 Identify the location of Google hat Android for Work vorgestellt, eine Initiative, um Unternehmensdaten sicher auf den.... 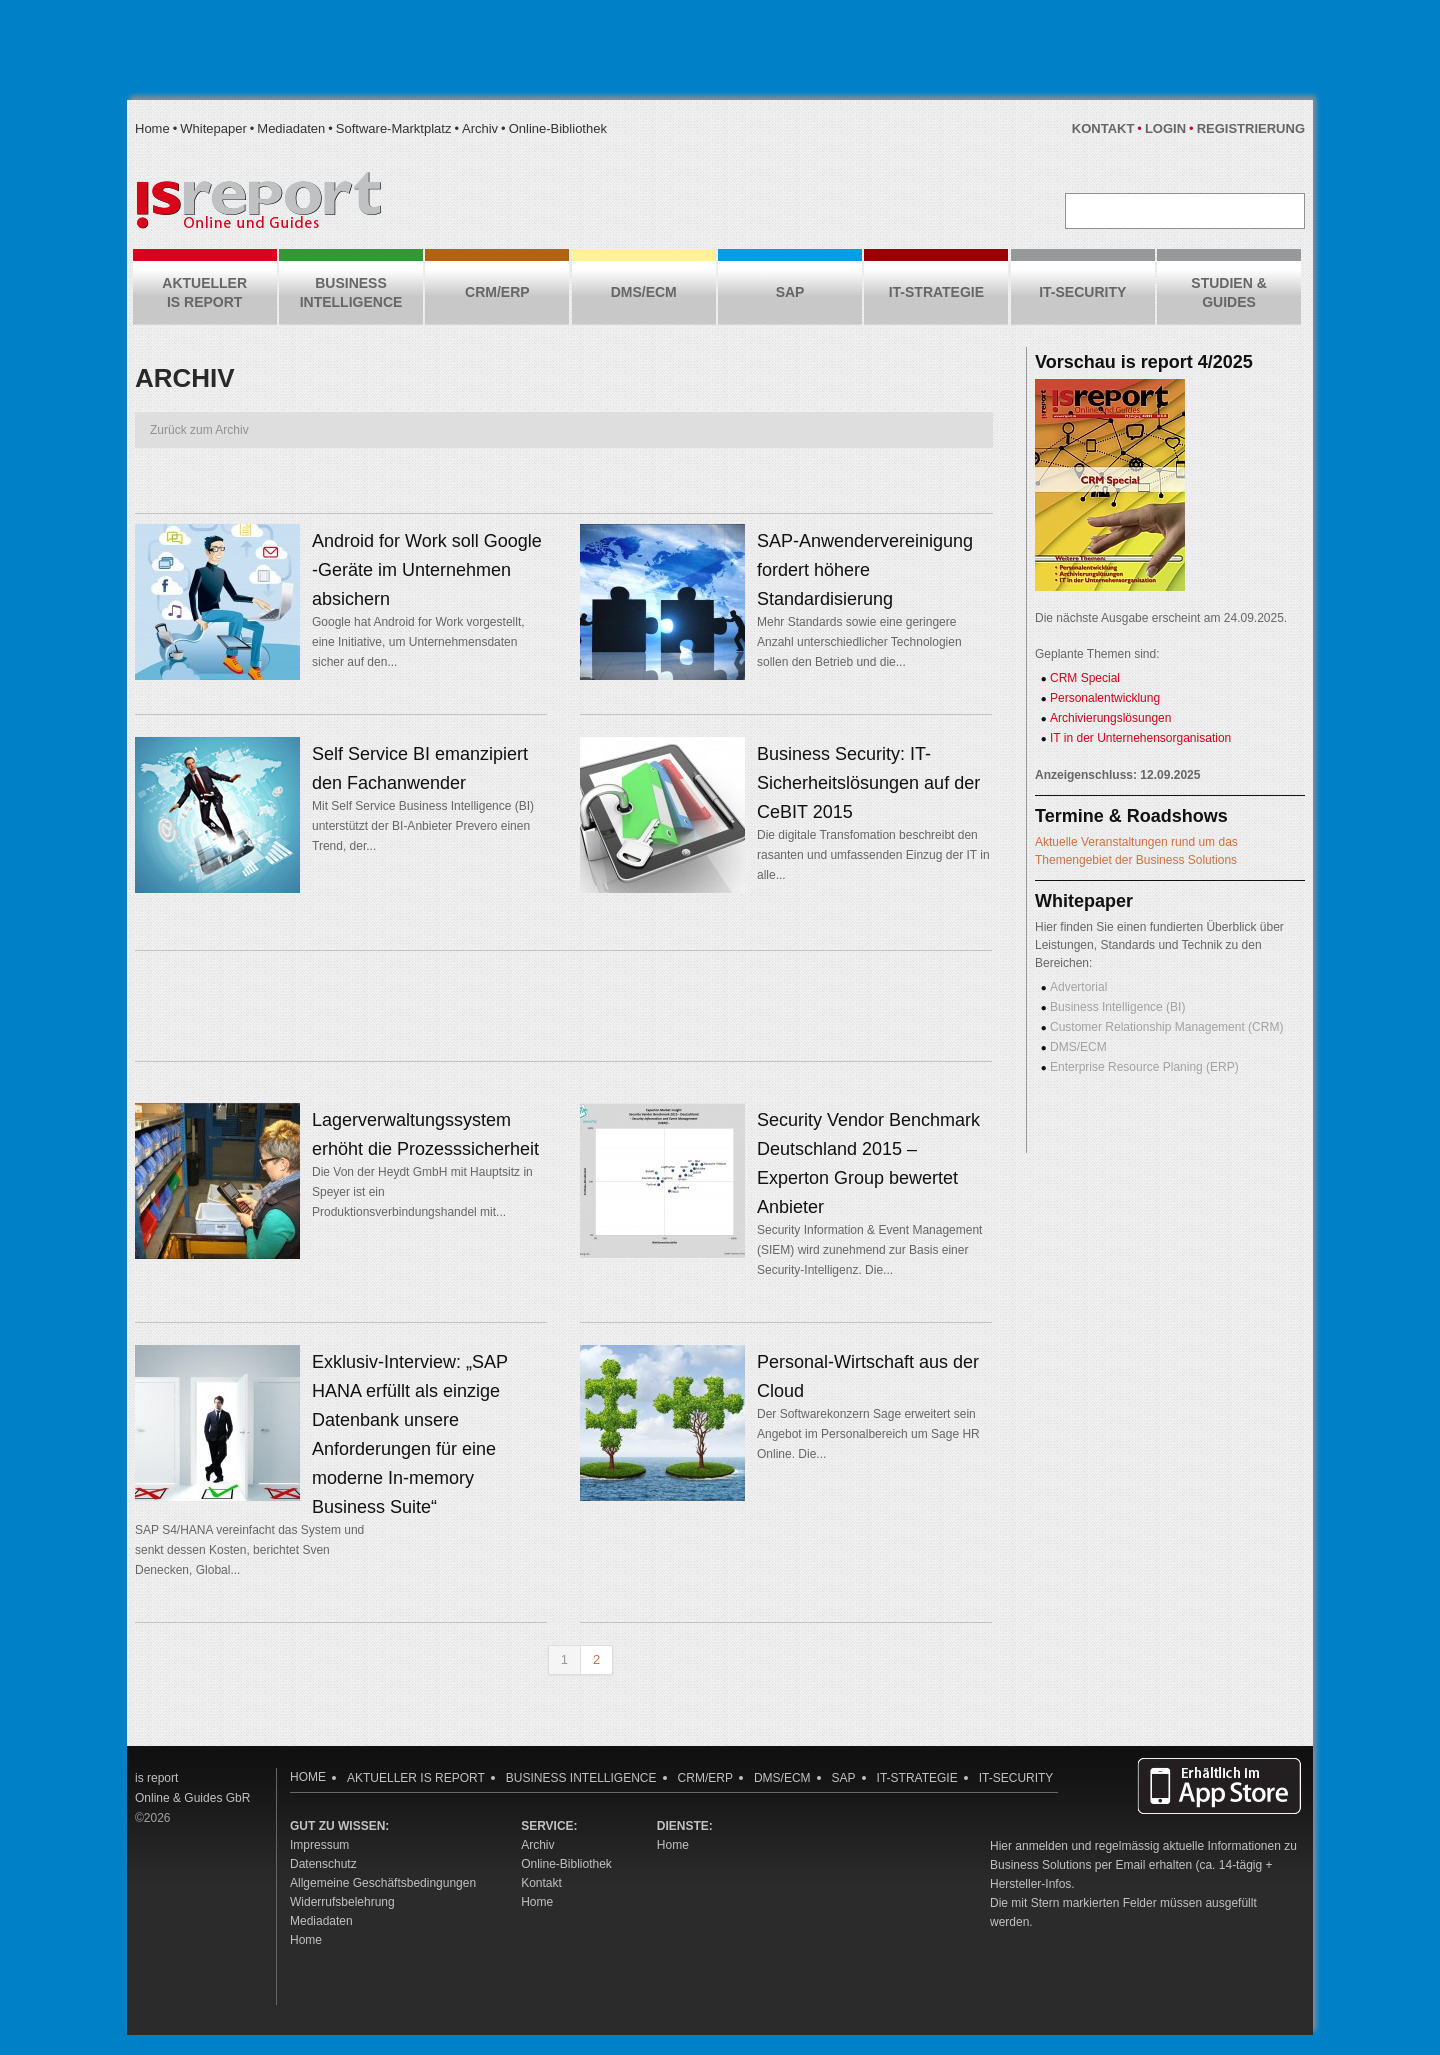
(418, 642).